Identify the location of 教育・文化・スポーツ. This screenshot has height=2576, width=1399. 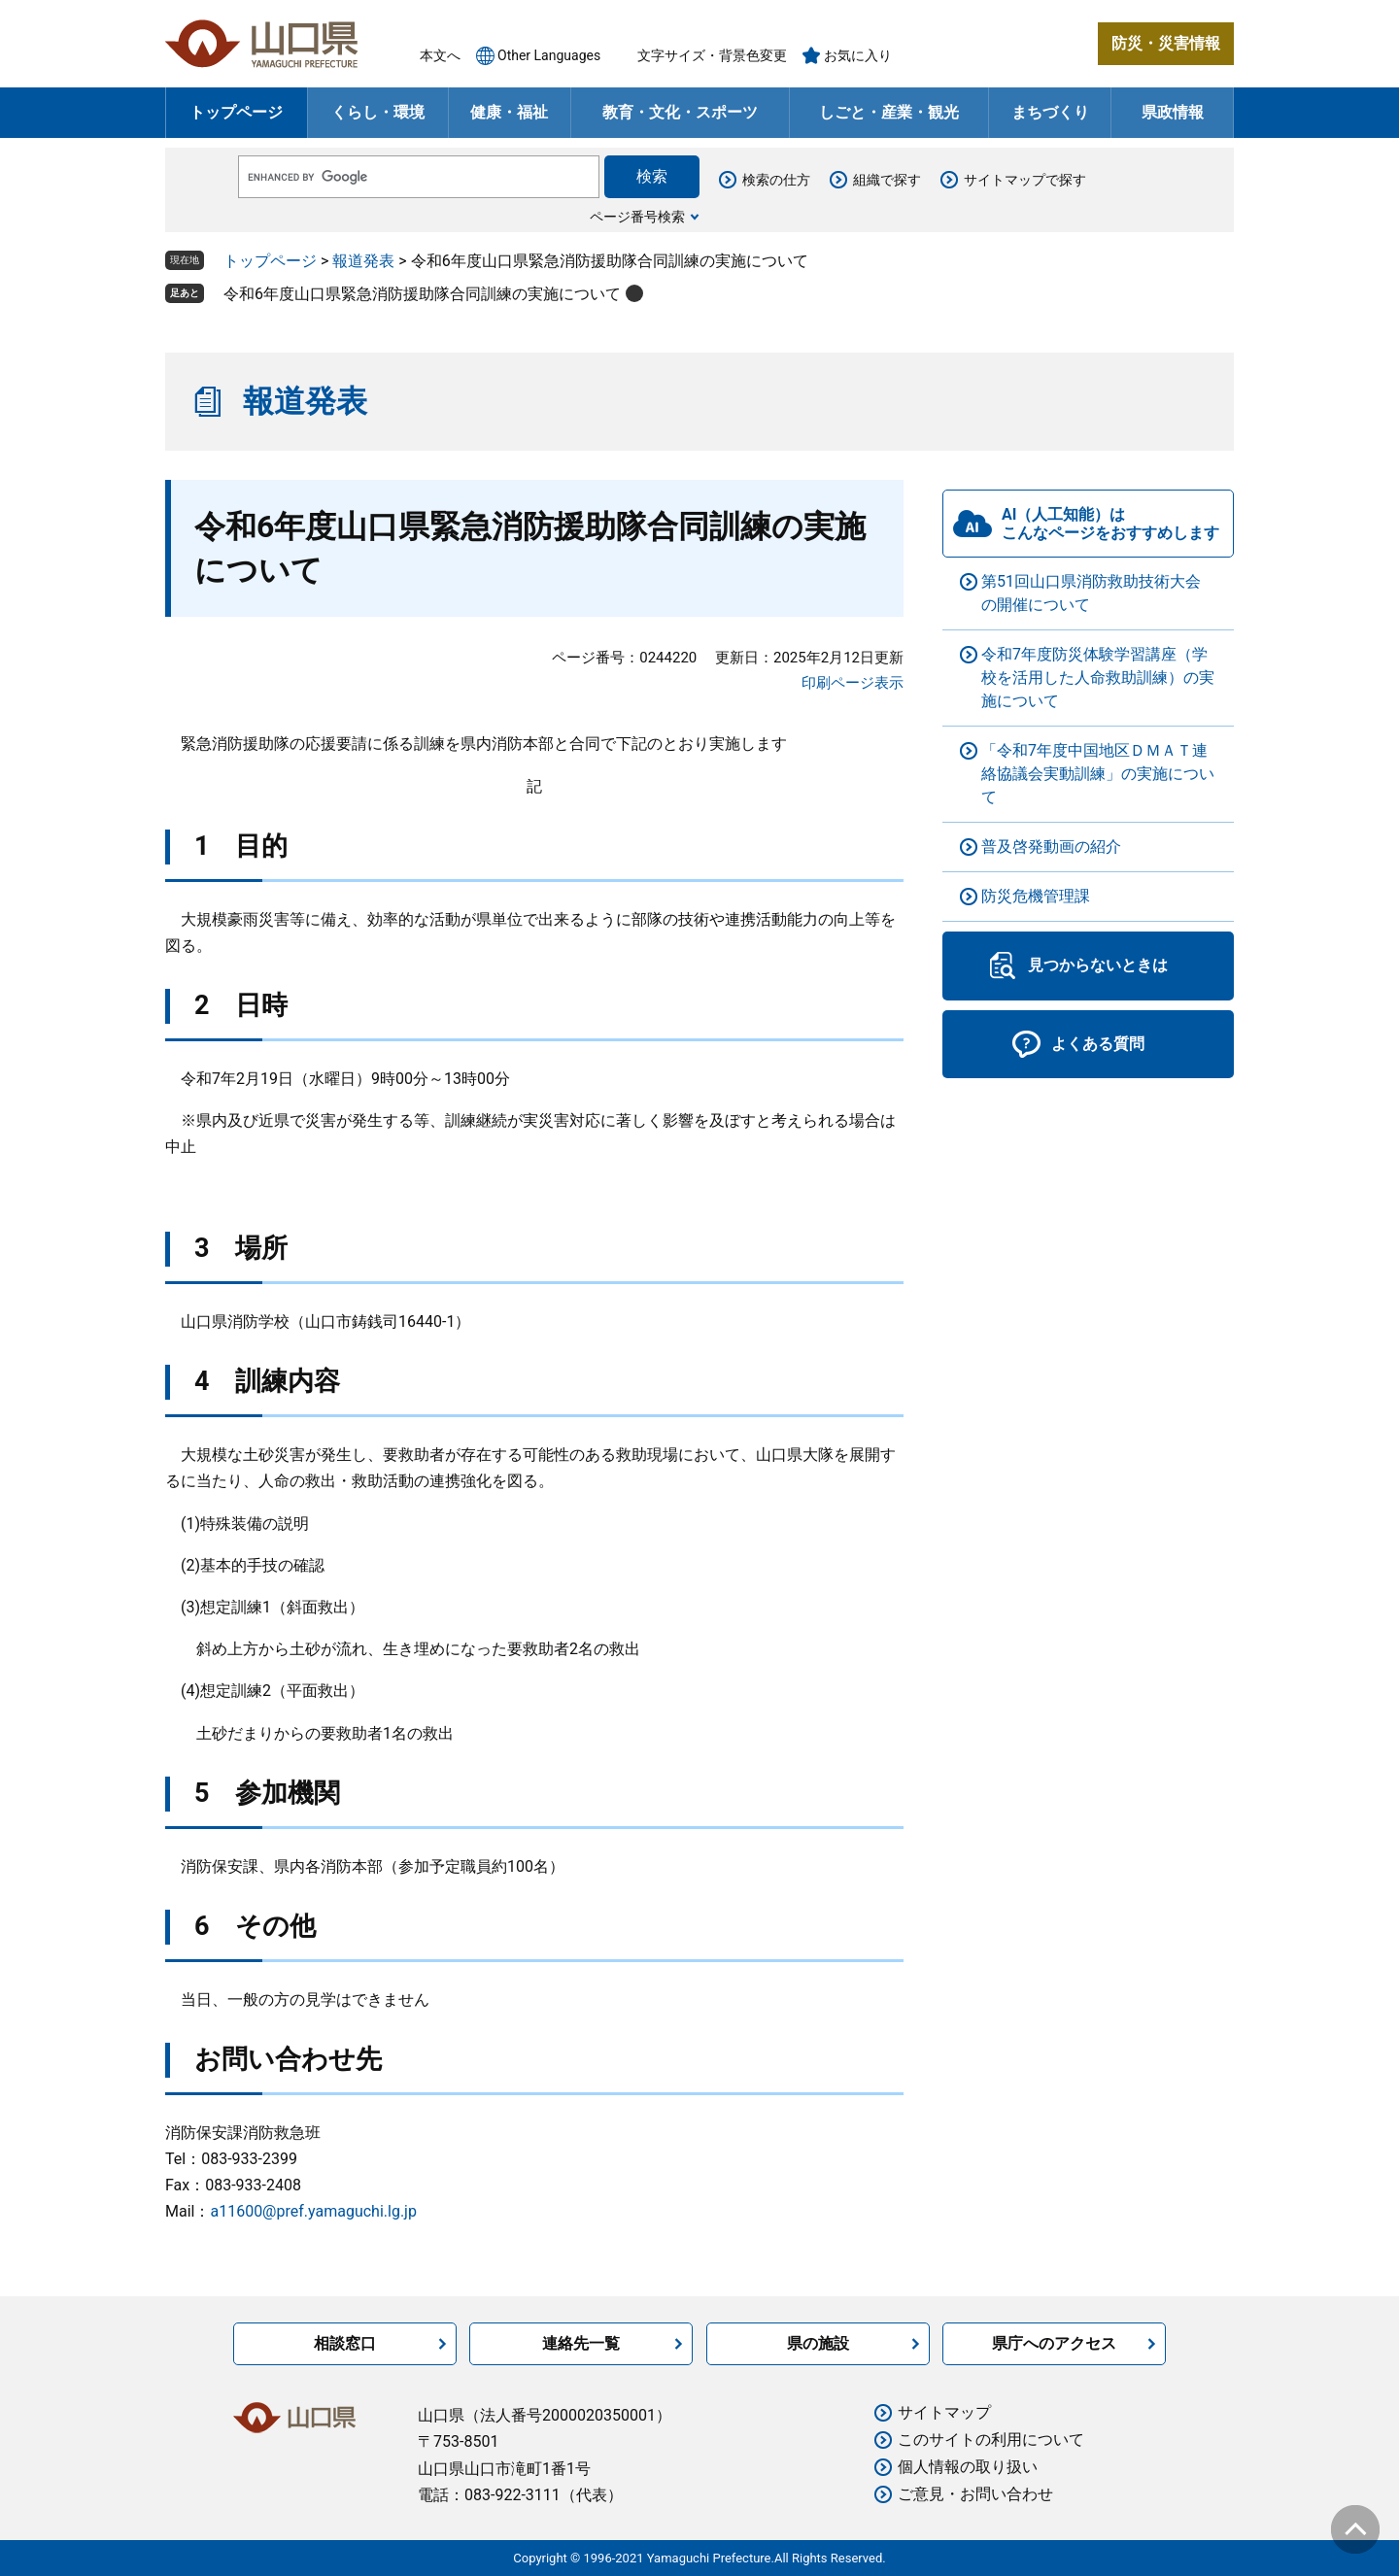
(680, 112).